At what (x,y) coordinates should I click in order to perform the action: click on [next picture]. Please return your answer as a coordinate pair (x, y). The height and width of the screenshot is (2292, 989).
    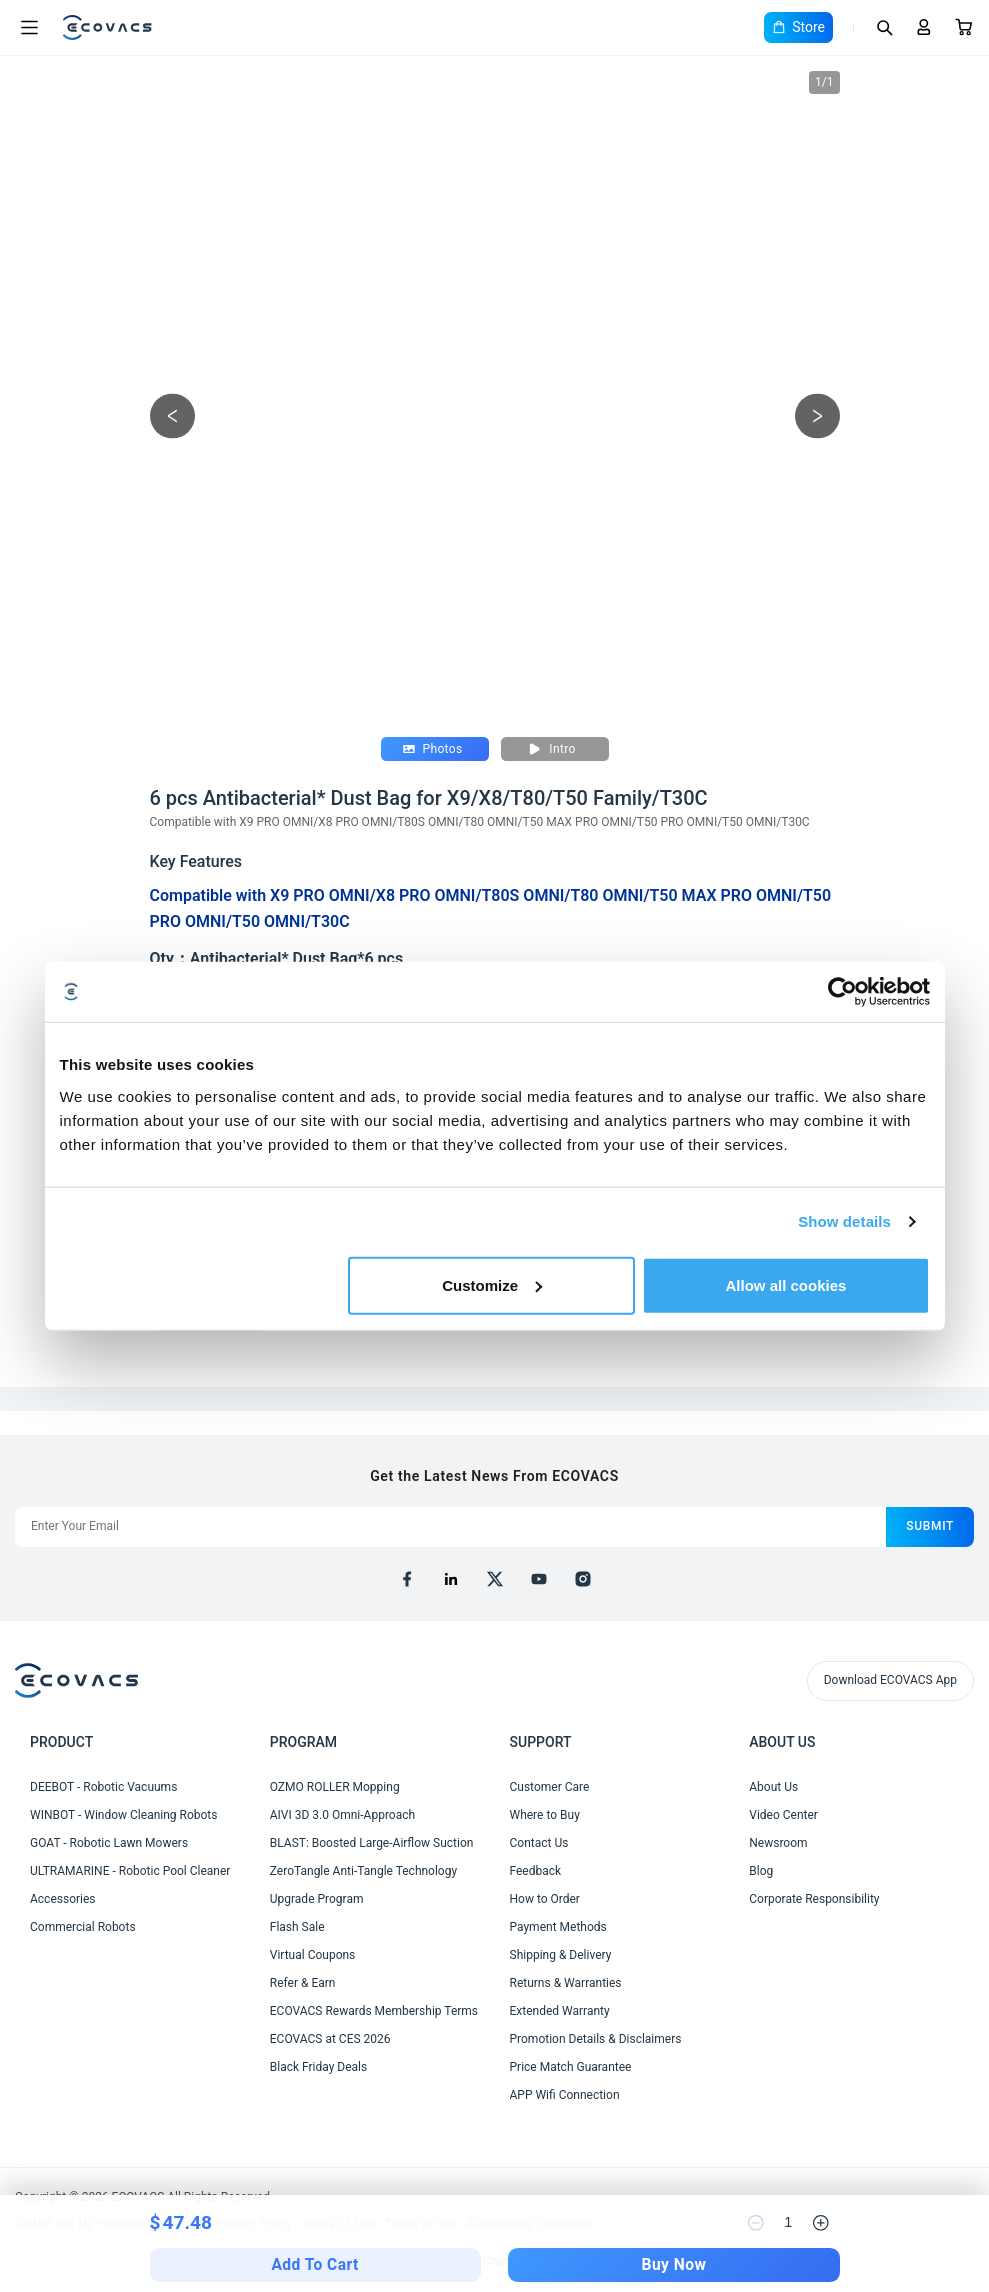
    Looking at the image, I should click on (817, 416).